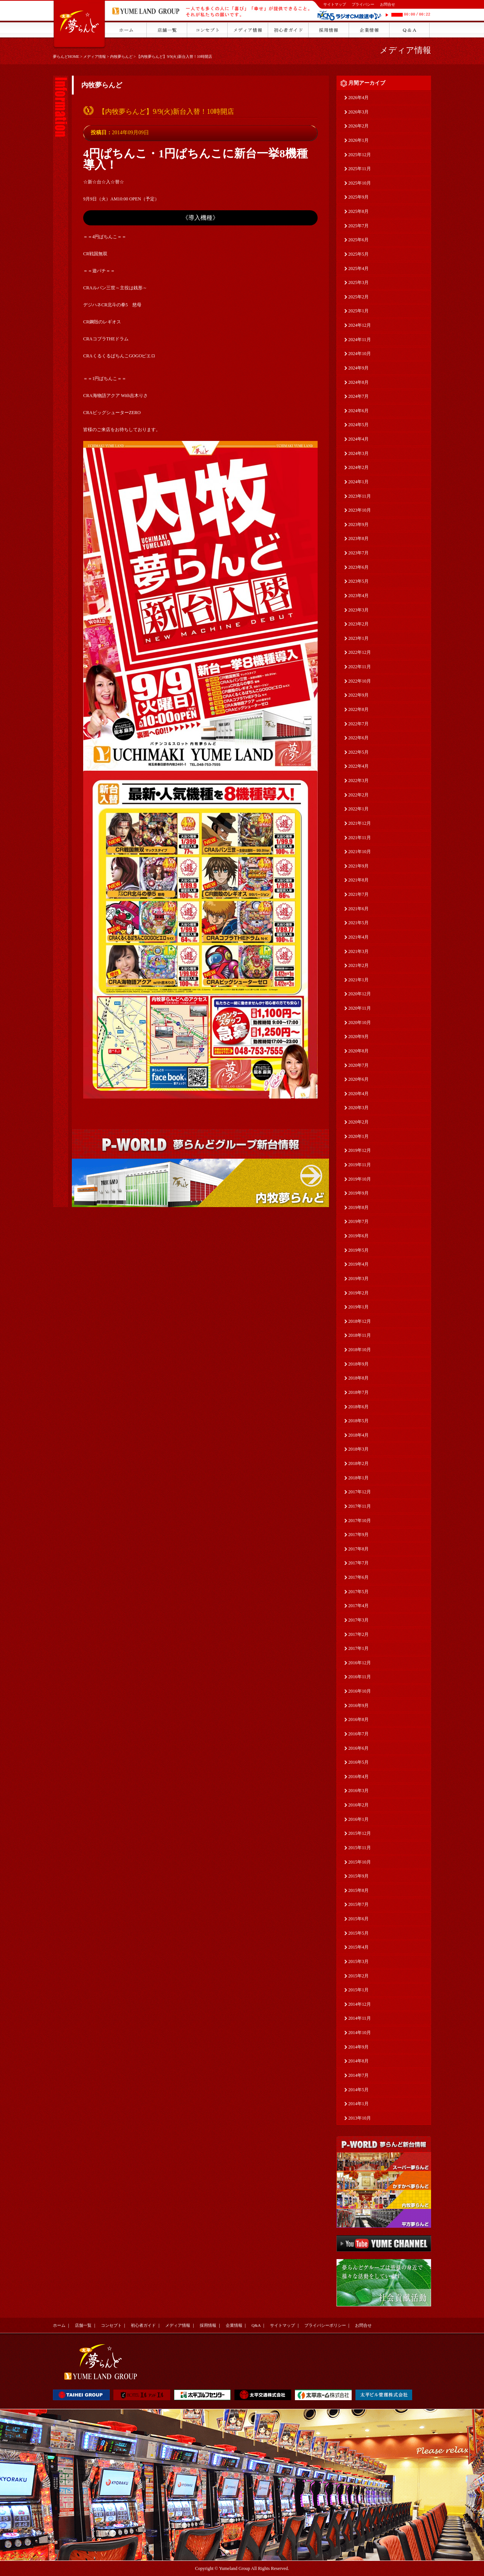 Image resolution: width=484 pixels, height=2576 pixels. What do you see at coordinates (359, 1321) in the screenshot?
I see `2018年12月` at bounding box center [359, 1321].